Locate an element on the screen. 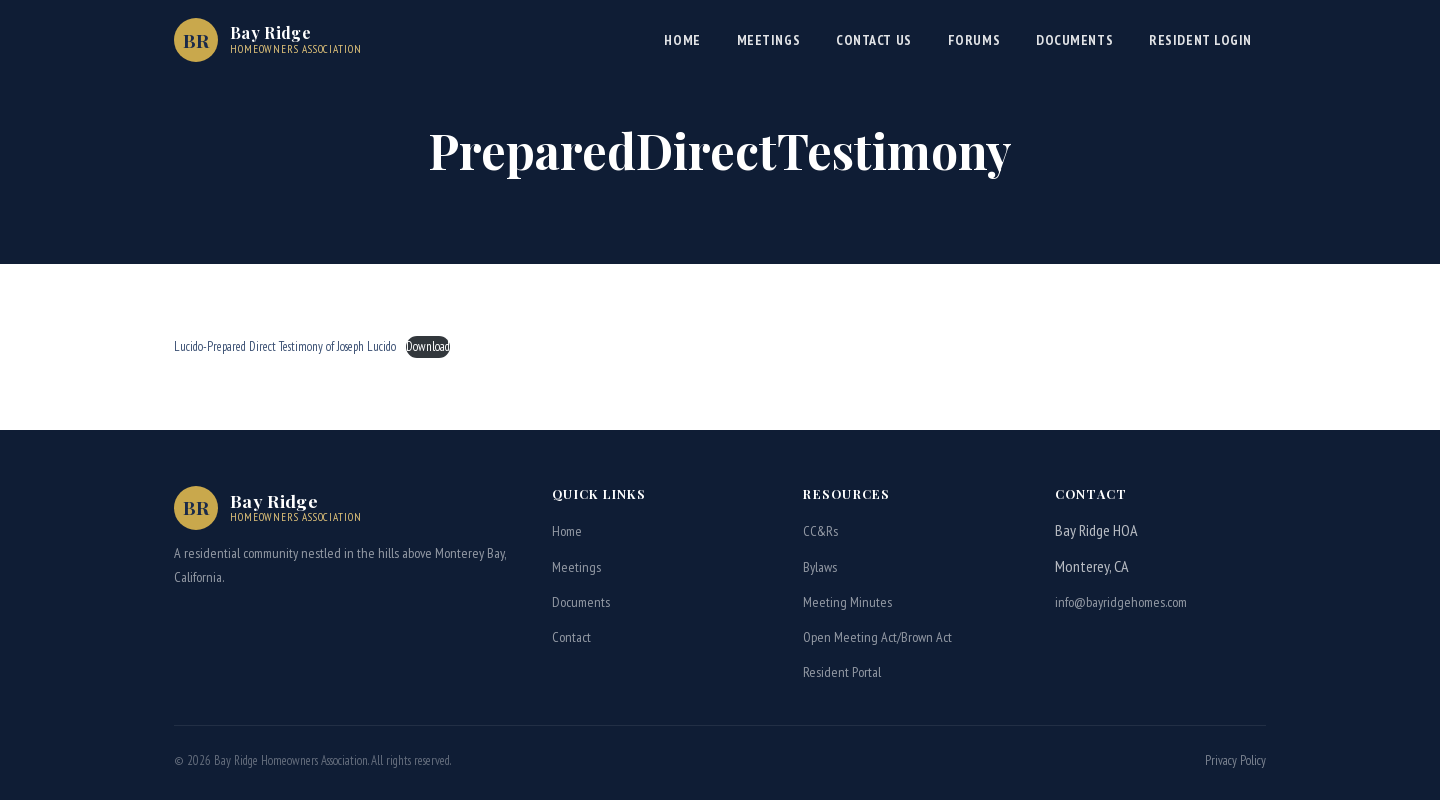  Lucido-Prepared Direct Testimony of Joseph Lucido is located at coordinates (285, 346).